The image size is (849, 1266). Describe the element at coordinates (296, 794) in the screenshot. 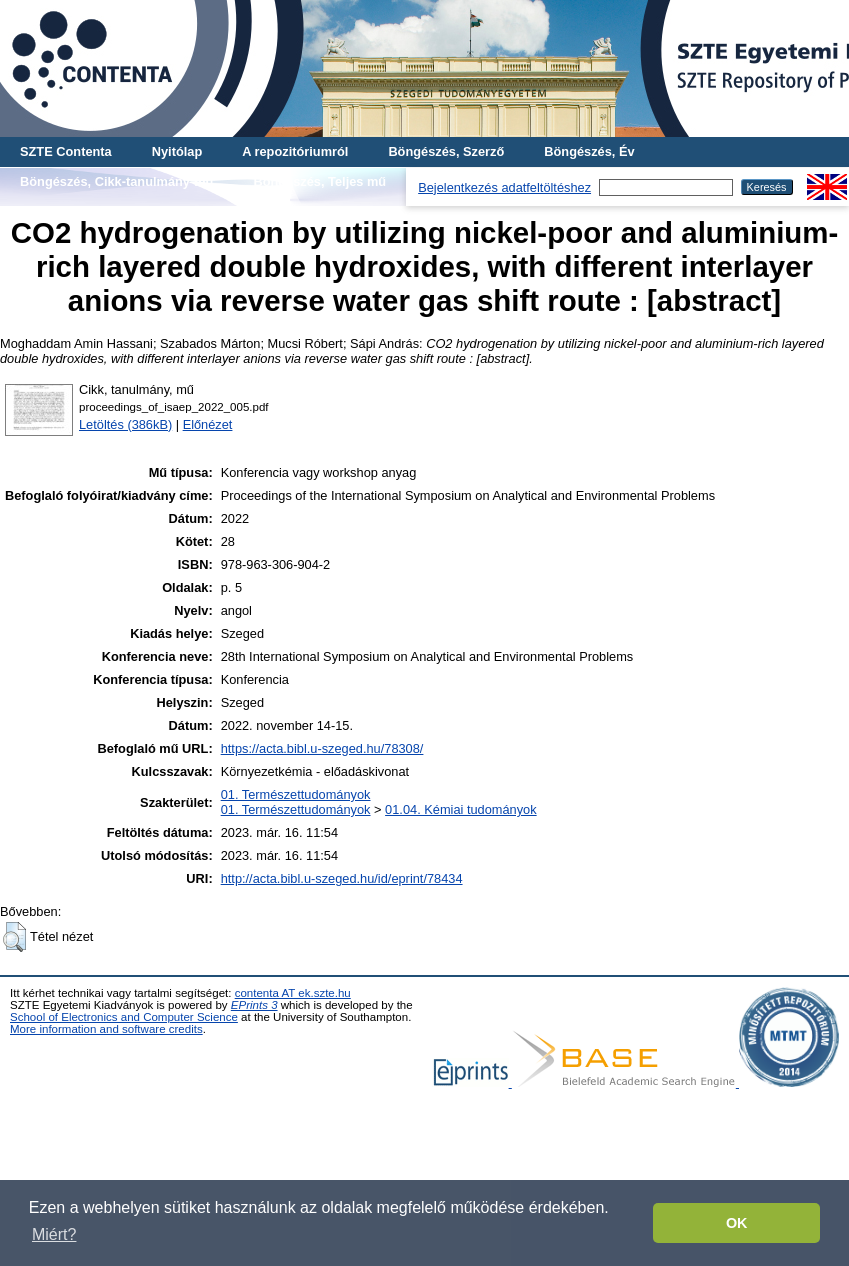

I see `01. Természettudományok` at that location.